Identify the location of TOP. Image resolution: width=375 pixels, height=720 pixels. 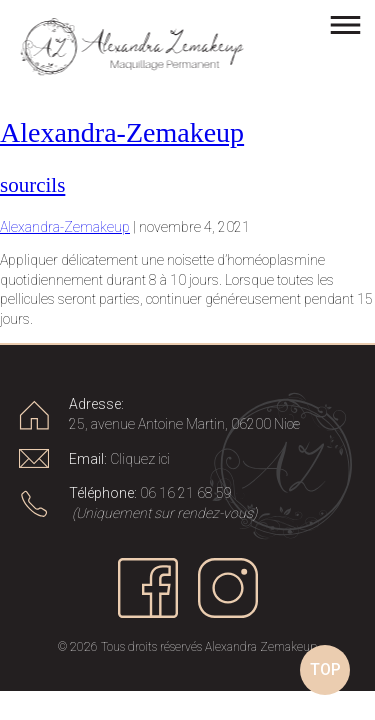
(325, 669).